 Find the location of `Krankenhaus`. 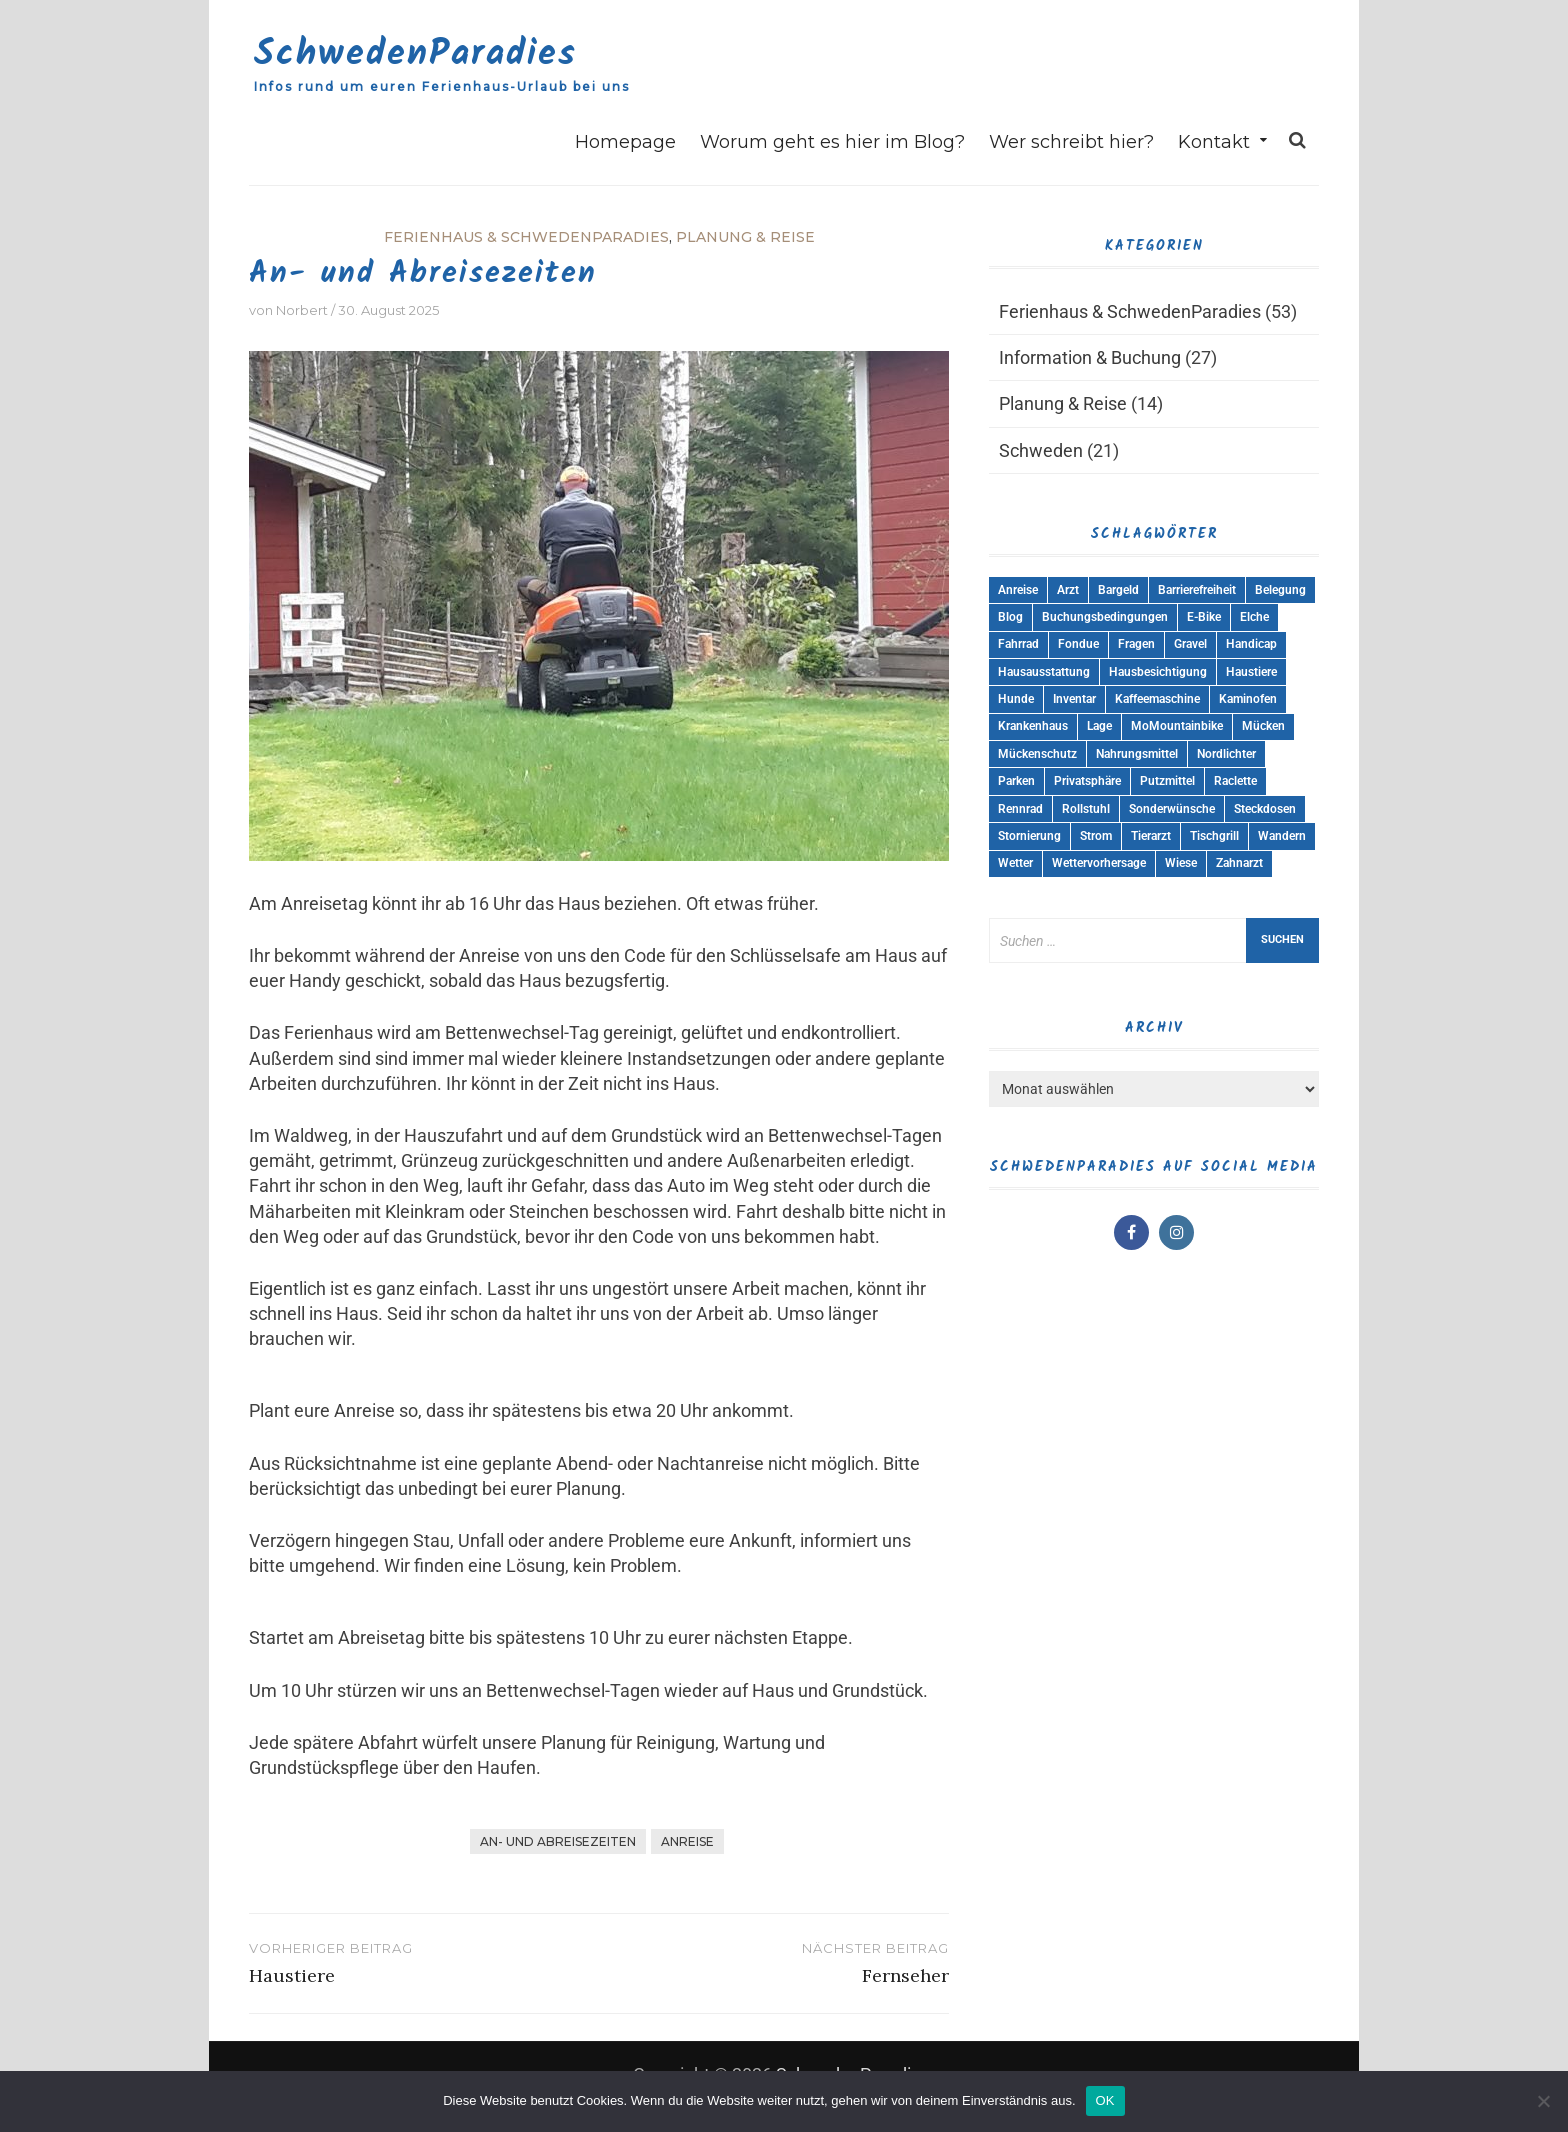

Krankenhaus is located at coordinates (1033, 726).